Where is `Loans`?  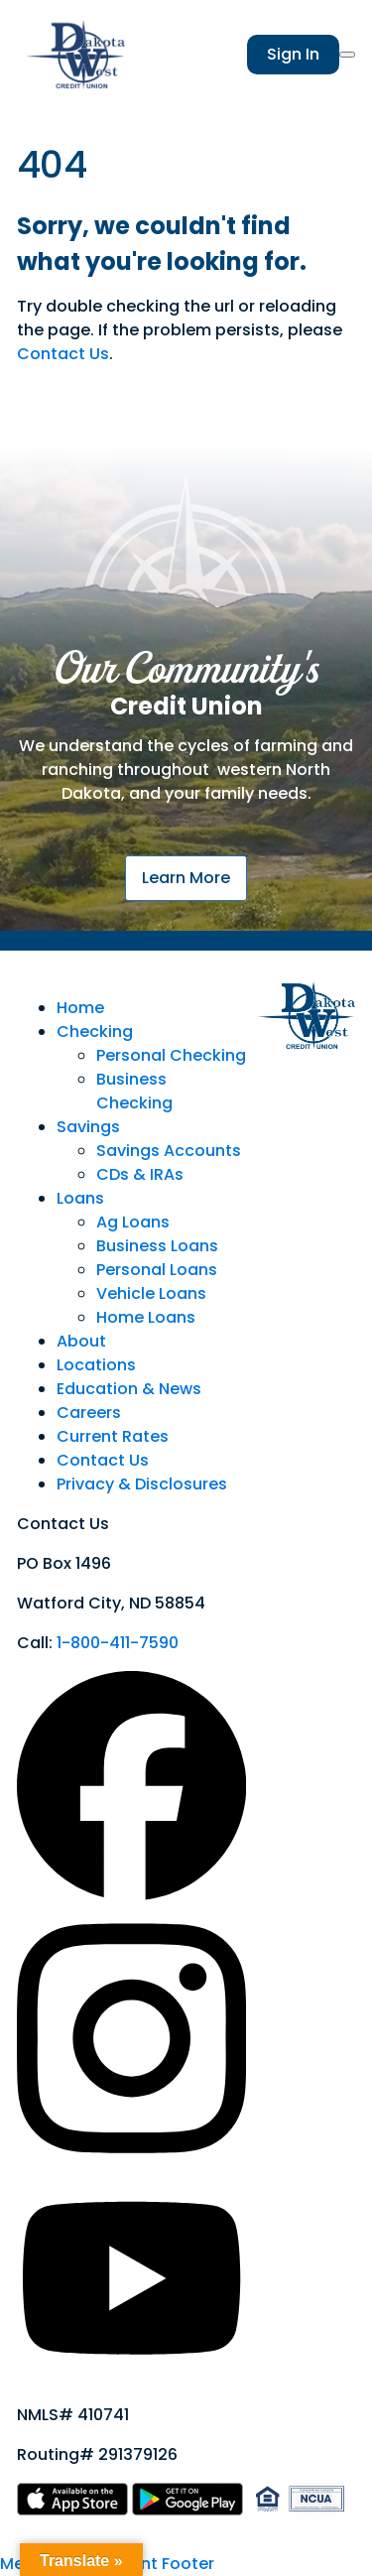 Loans is located at coordinates (80, 1198).